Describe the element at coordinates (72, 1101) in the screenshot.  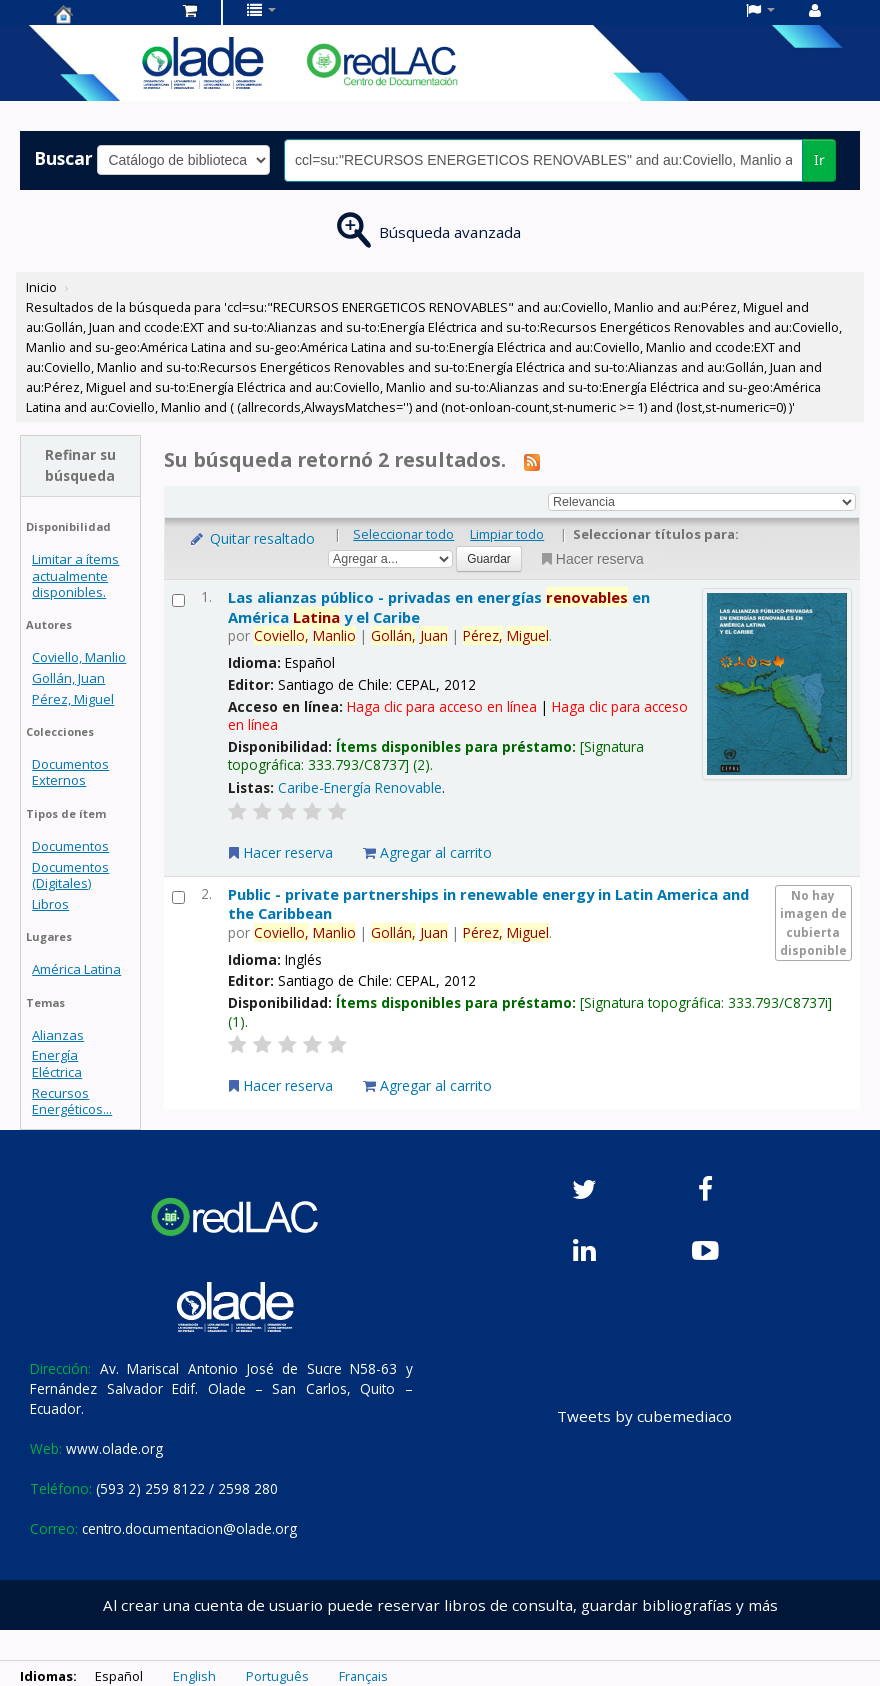
I see `Recursos Energéticos...` at that location.